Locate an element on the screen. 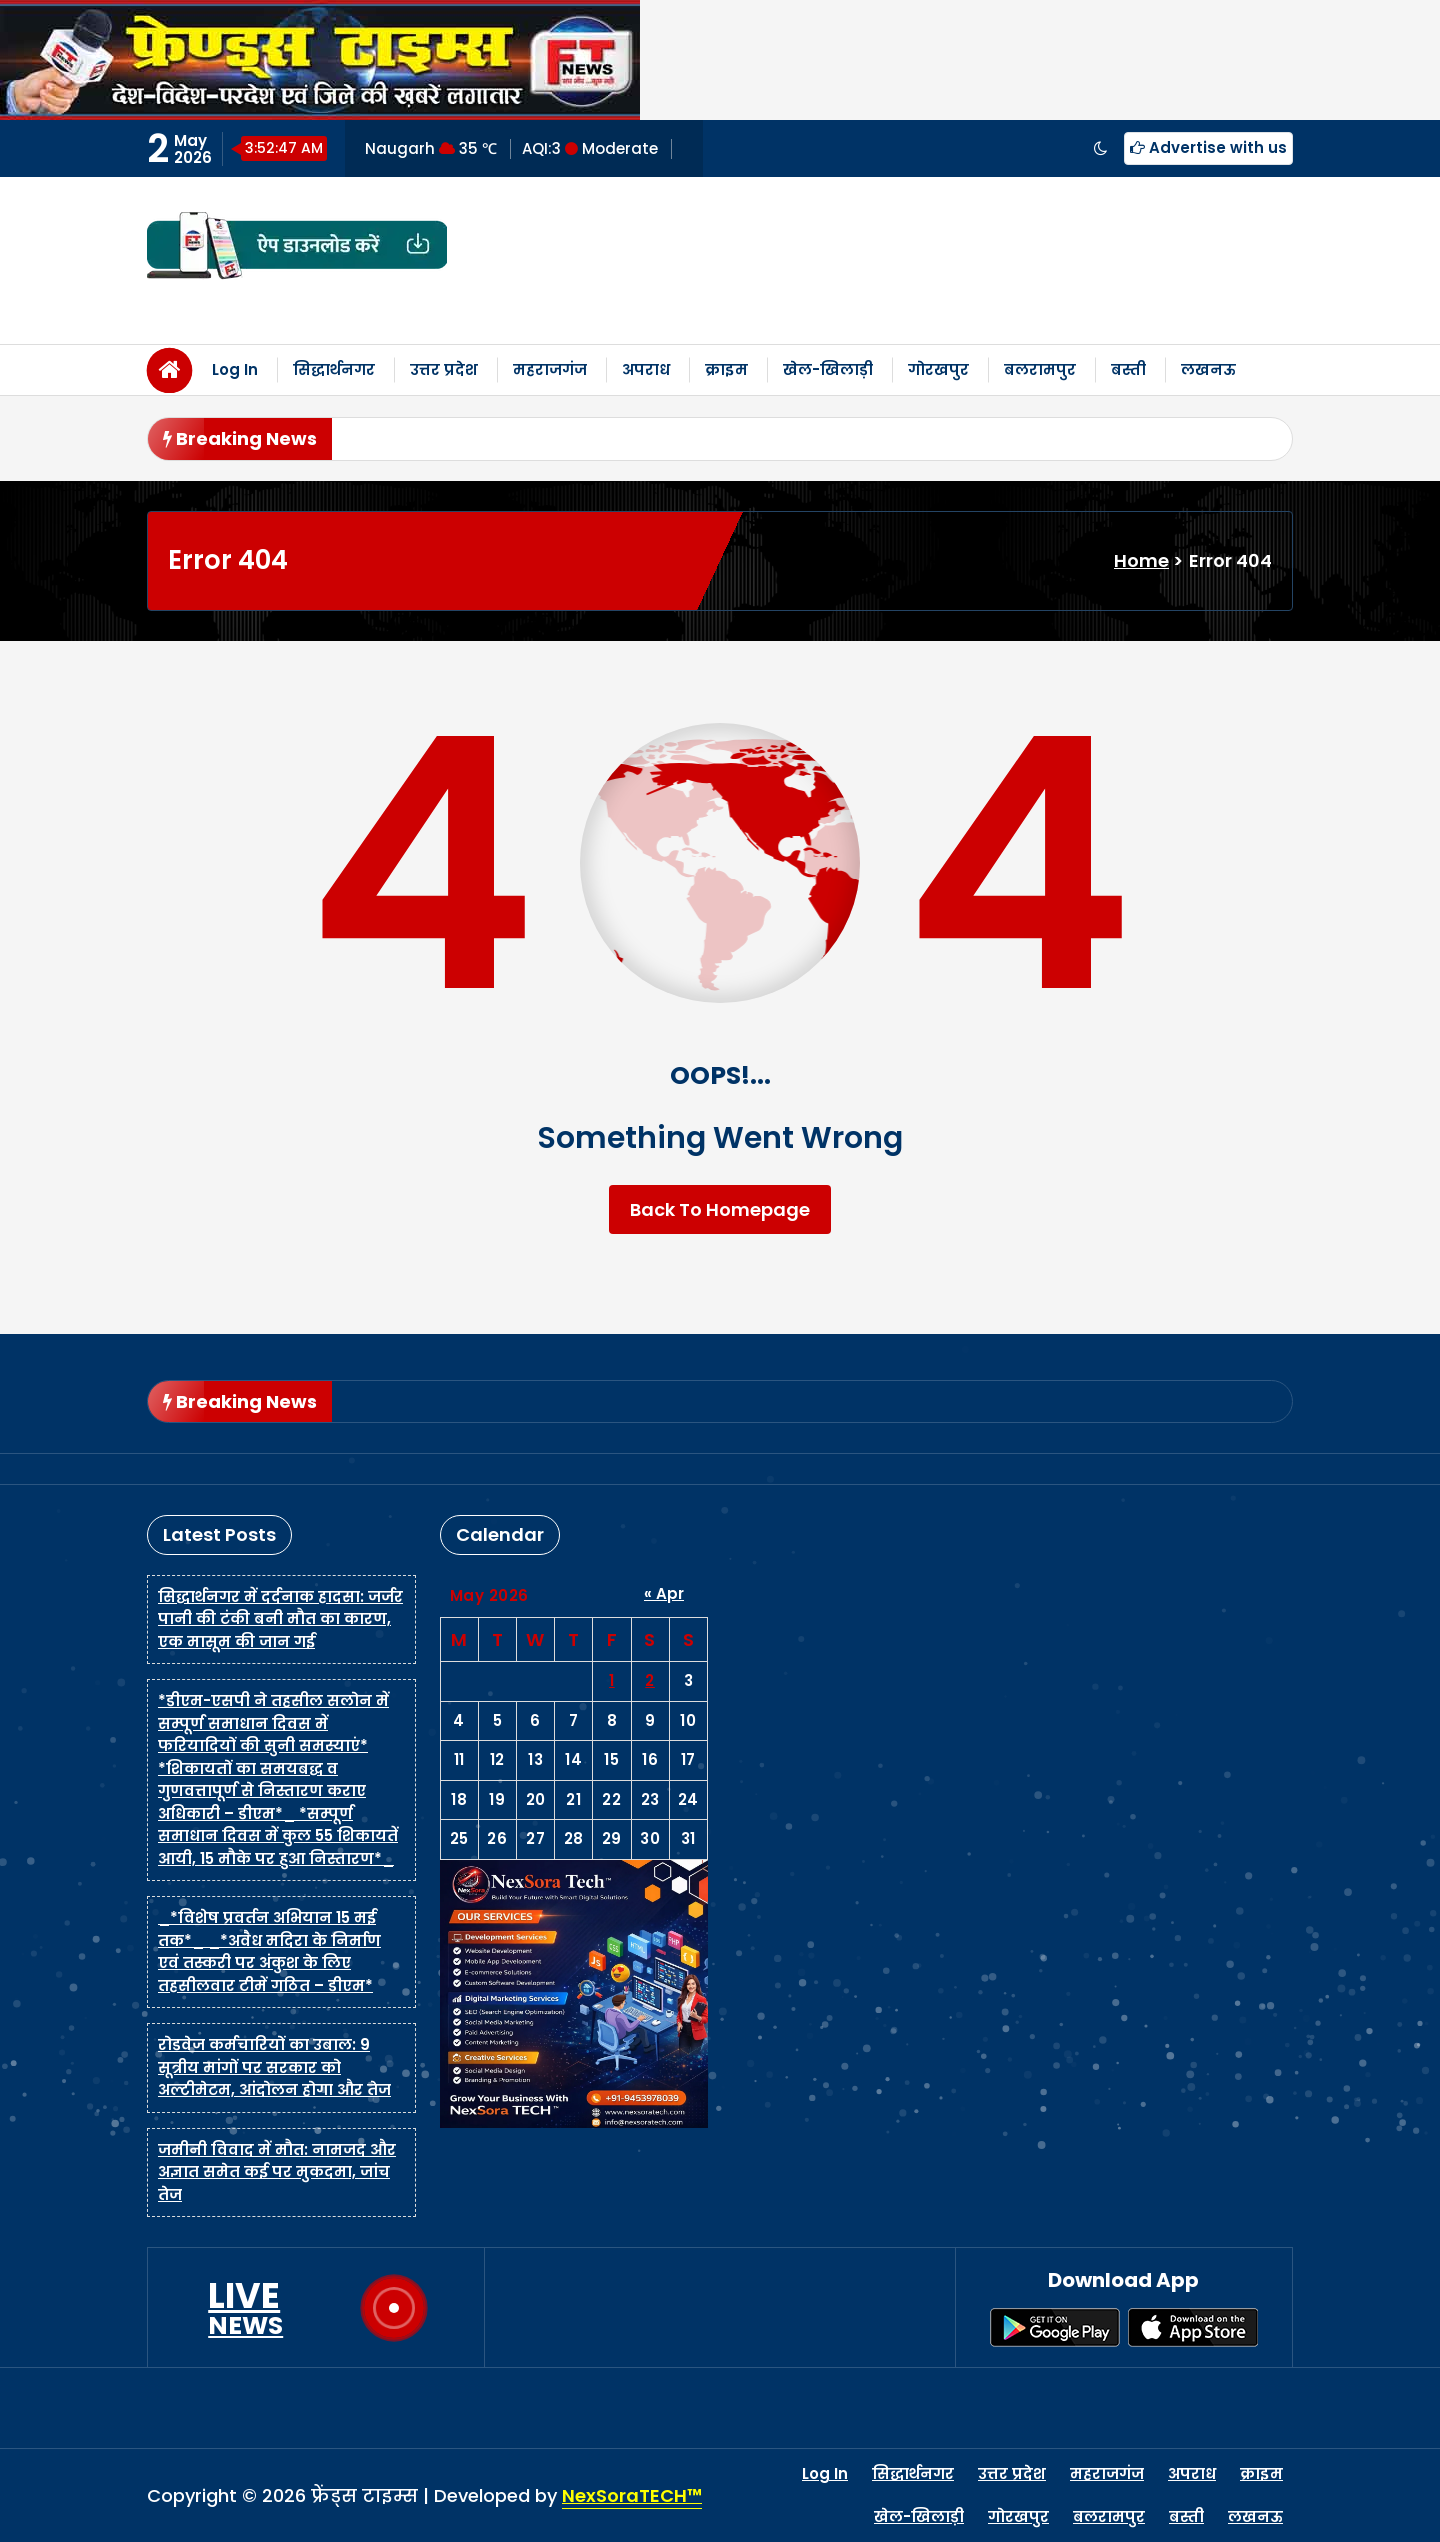 The width and height of the screenshot is (1440, 2542). लखनऊ is located at coordinates (1208, 369).